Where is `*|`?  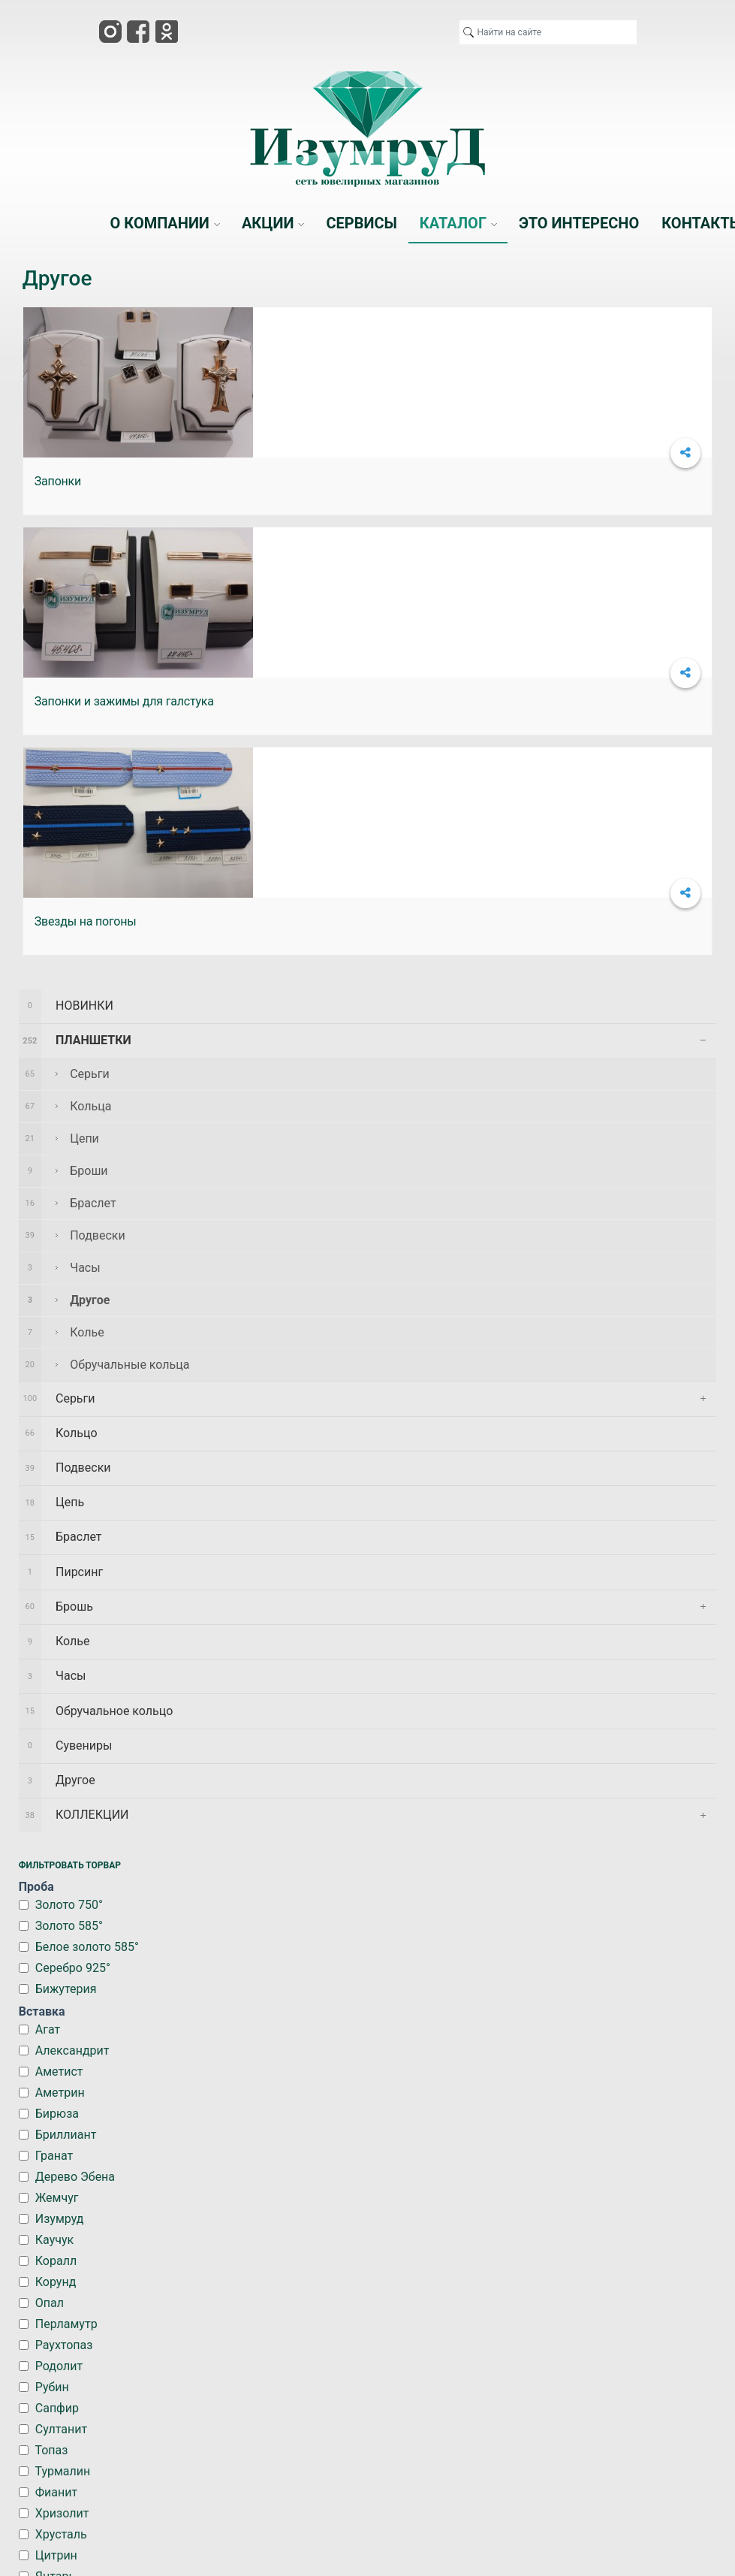 *| is located at coordinates (272, 2335).